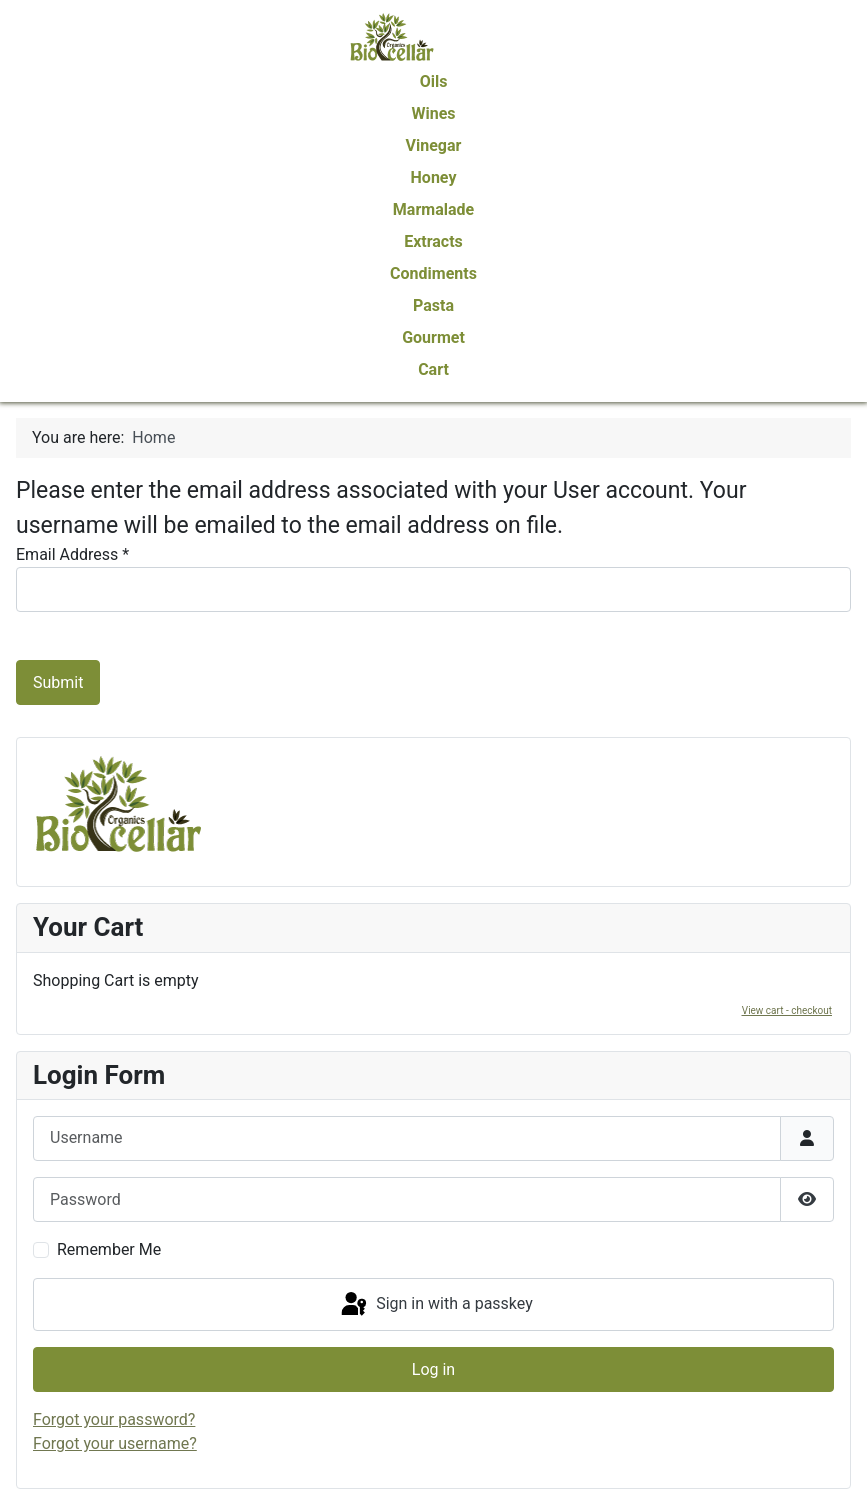 Image resolution: width=867 pixels, height=1505 pixels. What do you see at coordinates (109, 1249) in the screenshot?
I see `Remember Me` at bounding box center [109, 1249].